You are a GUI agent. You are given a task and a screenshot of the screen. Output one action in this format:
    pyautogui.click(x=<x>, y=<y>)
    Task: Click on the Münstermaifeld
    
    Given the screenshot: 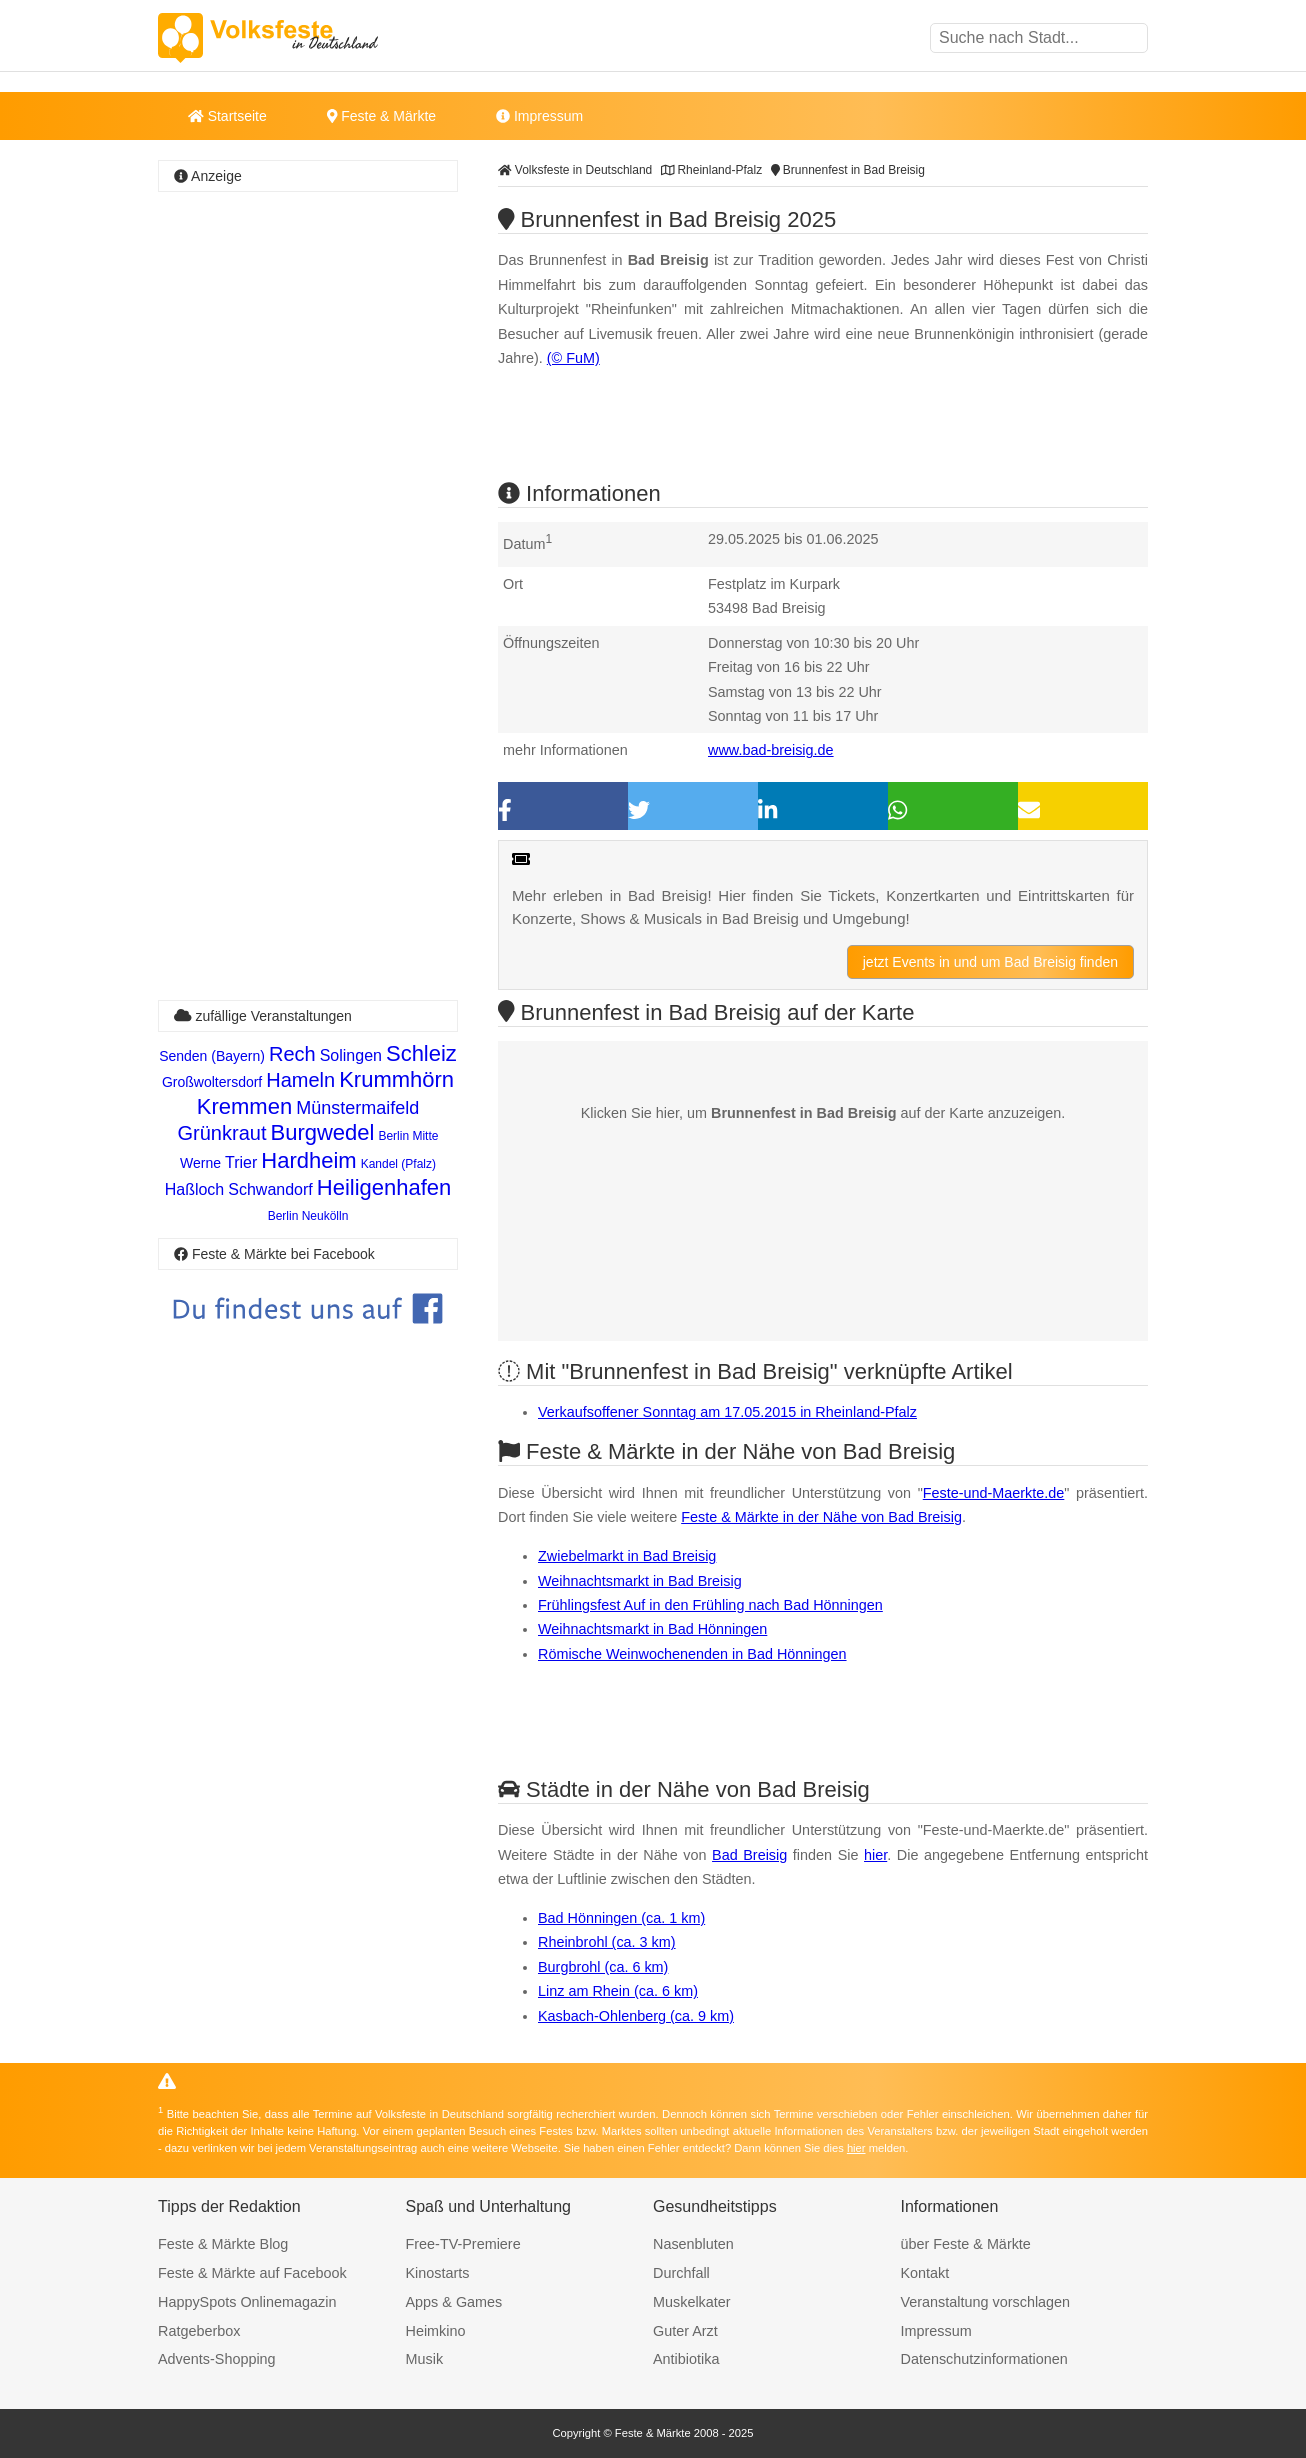 What is the action you would take?
    pyautogui.click(x=357, y=1108)
    